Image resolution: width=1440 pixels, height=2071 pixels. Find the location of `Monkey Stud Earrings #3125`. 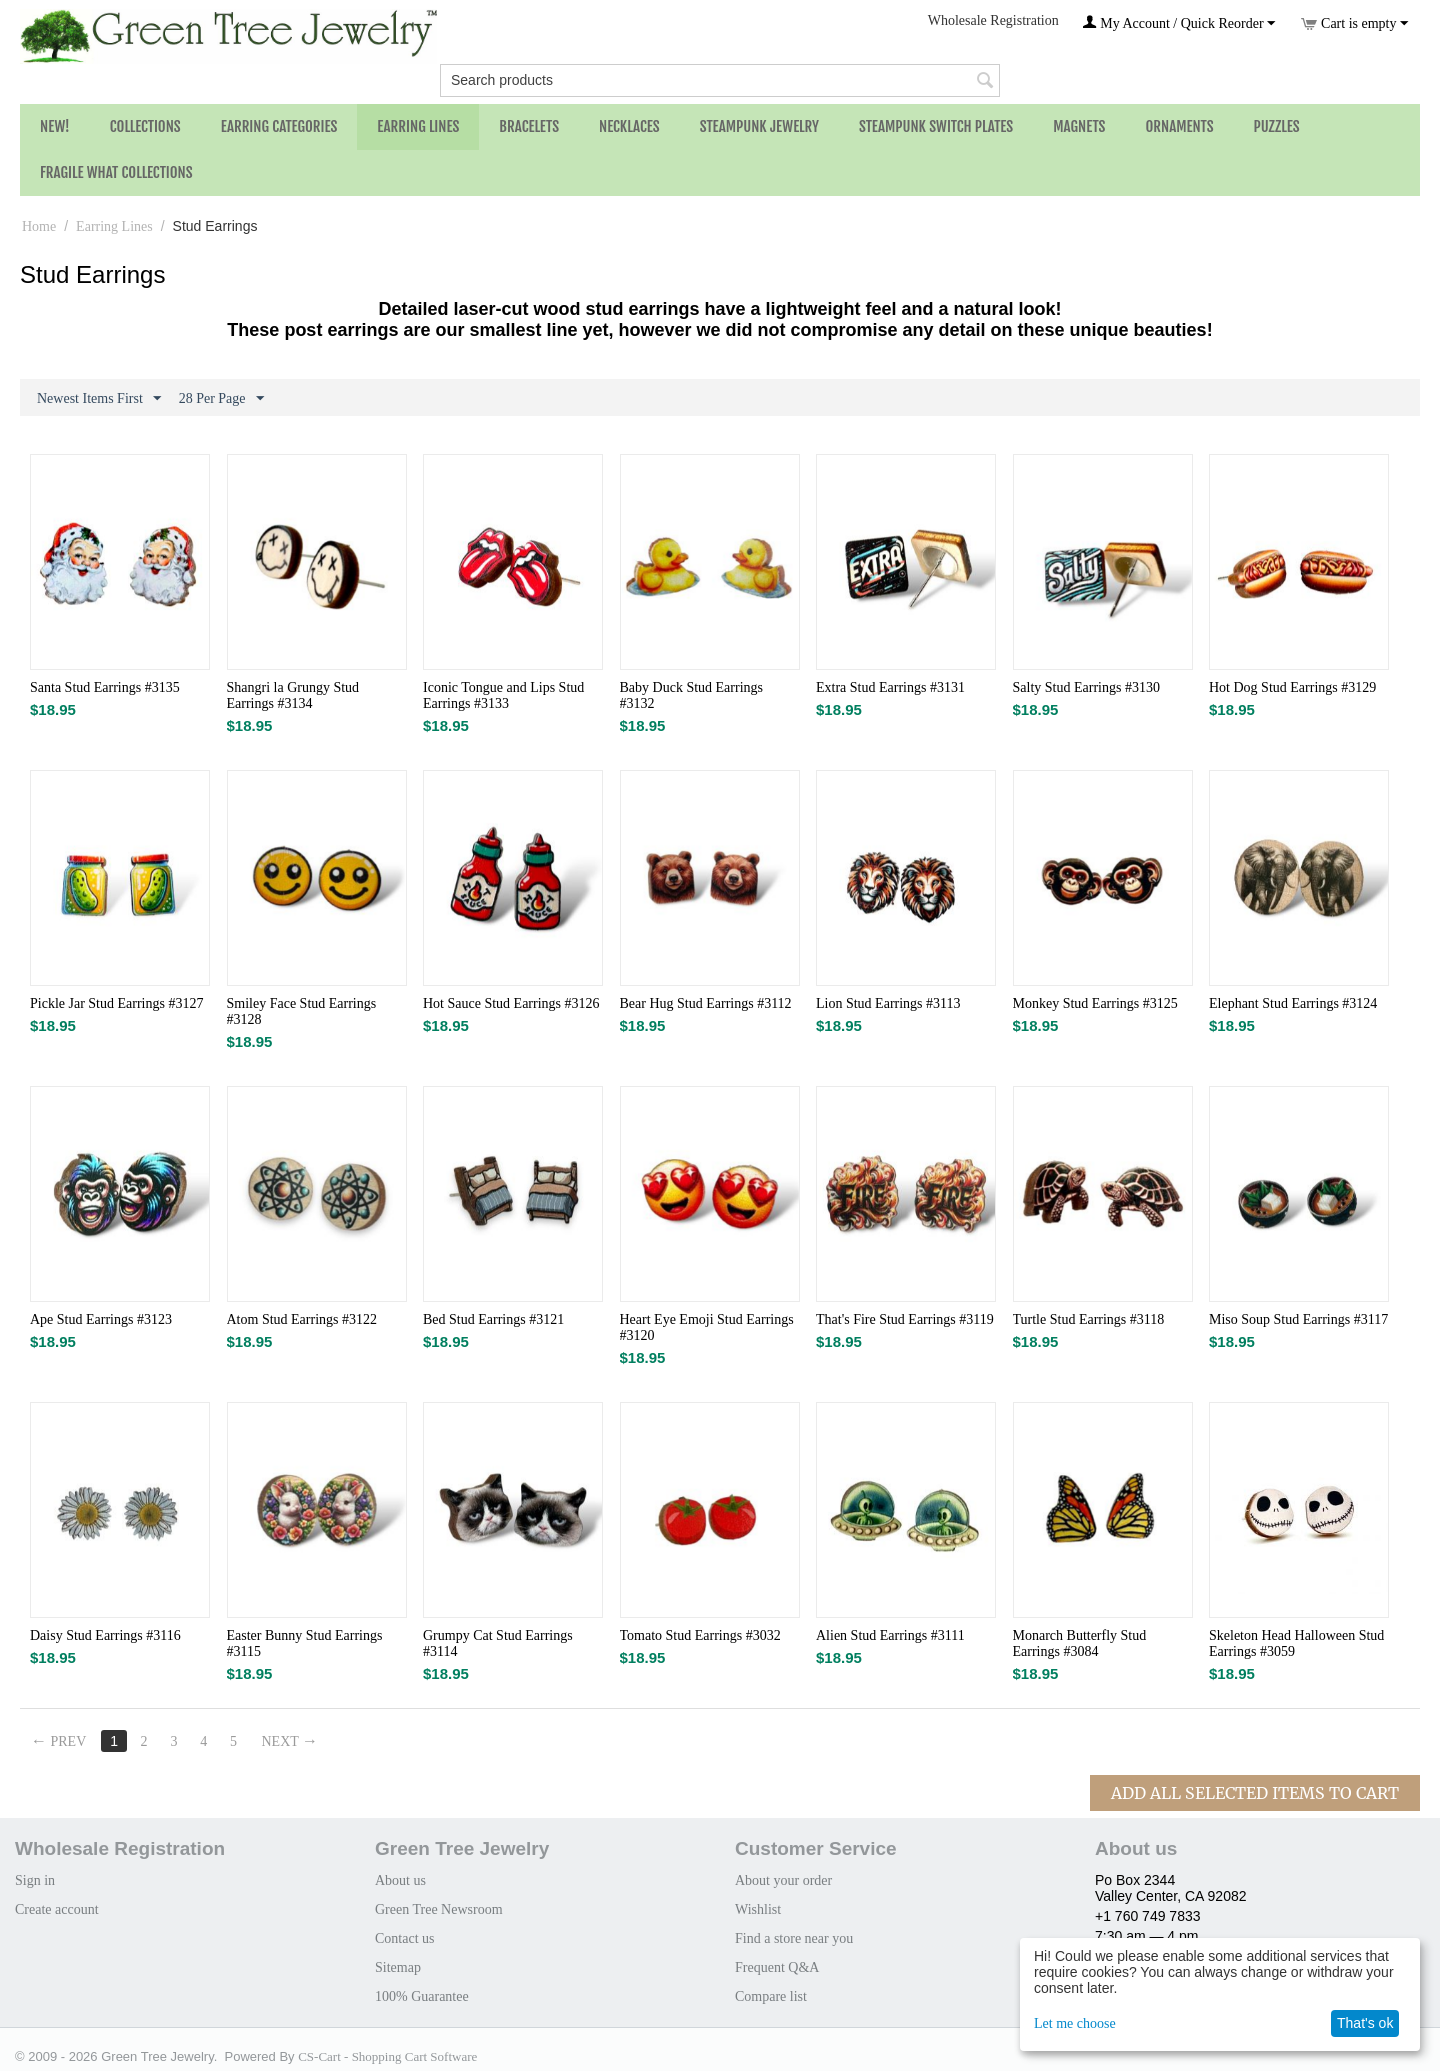

Monkey Stud Earrings #3125 is located at coordinates (1095, 1003).